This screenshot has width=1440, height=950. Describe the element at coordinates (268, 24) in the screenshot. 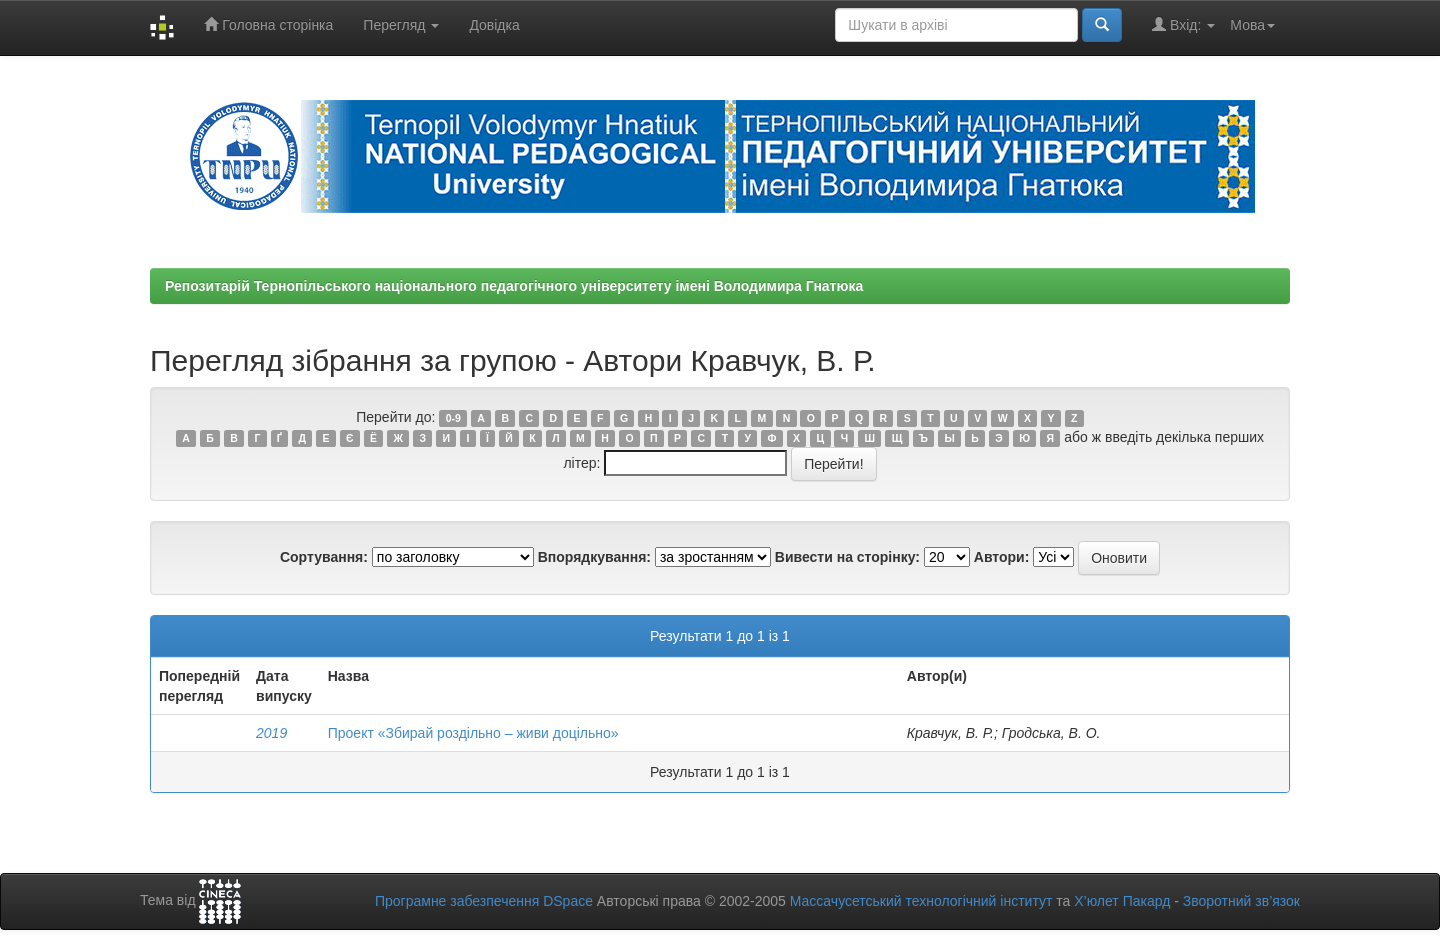

I see `Головна сторінка` at that location.